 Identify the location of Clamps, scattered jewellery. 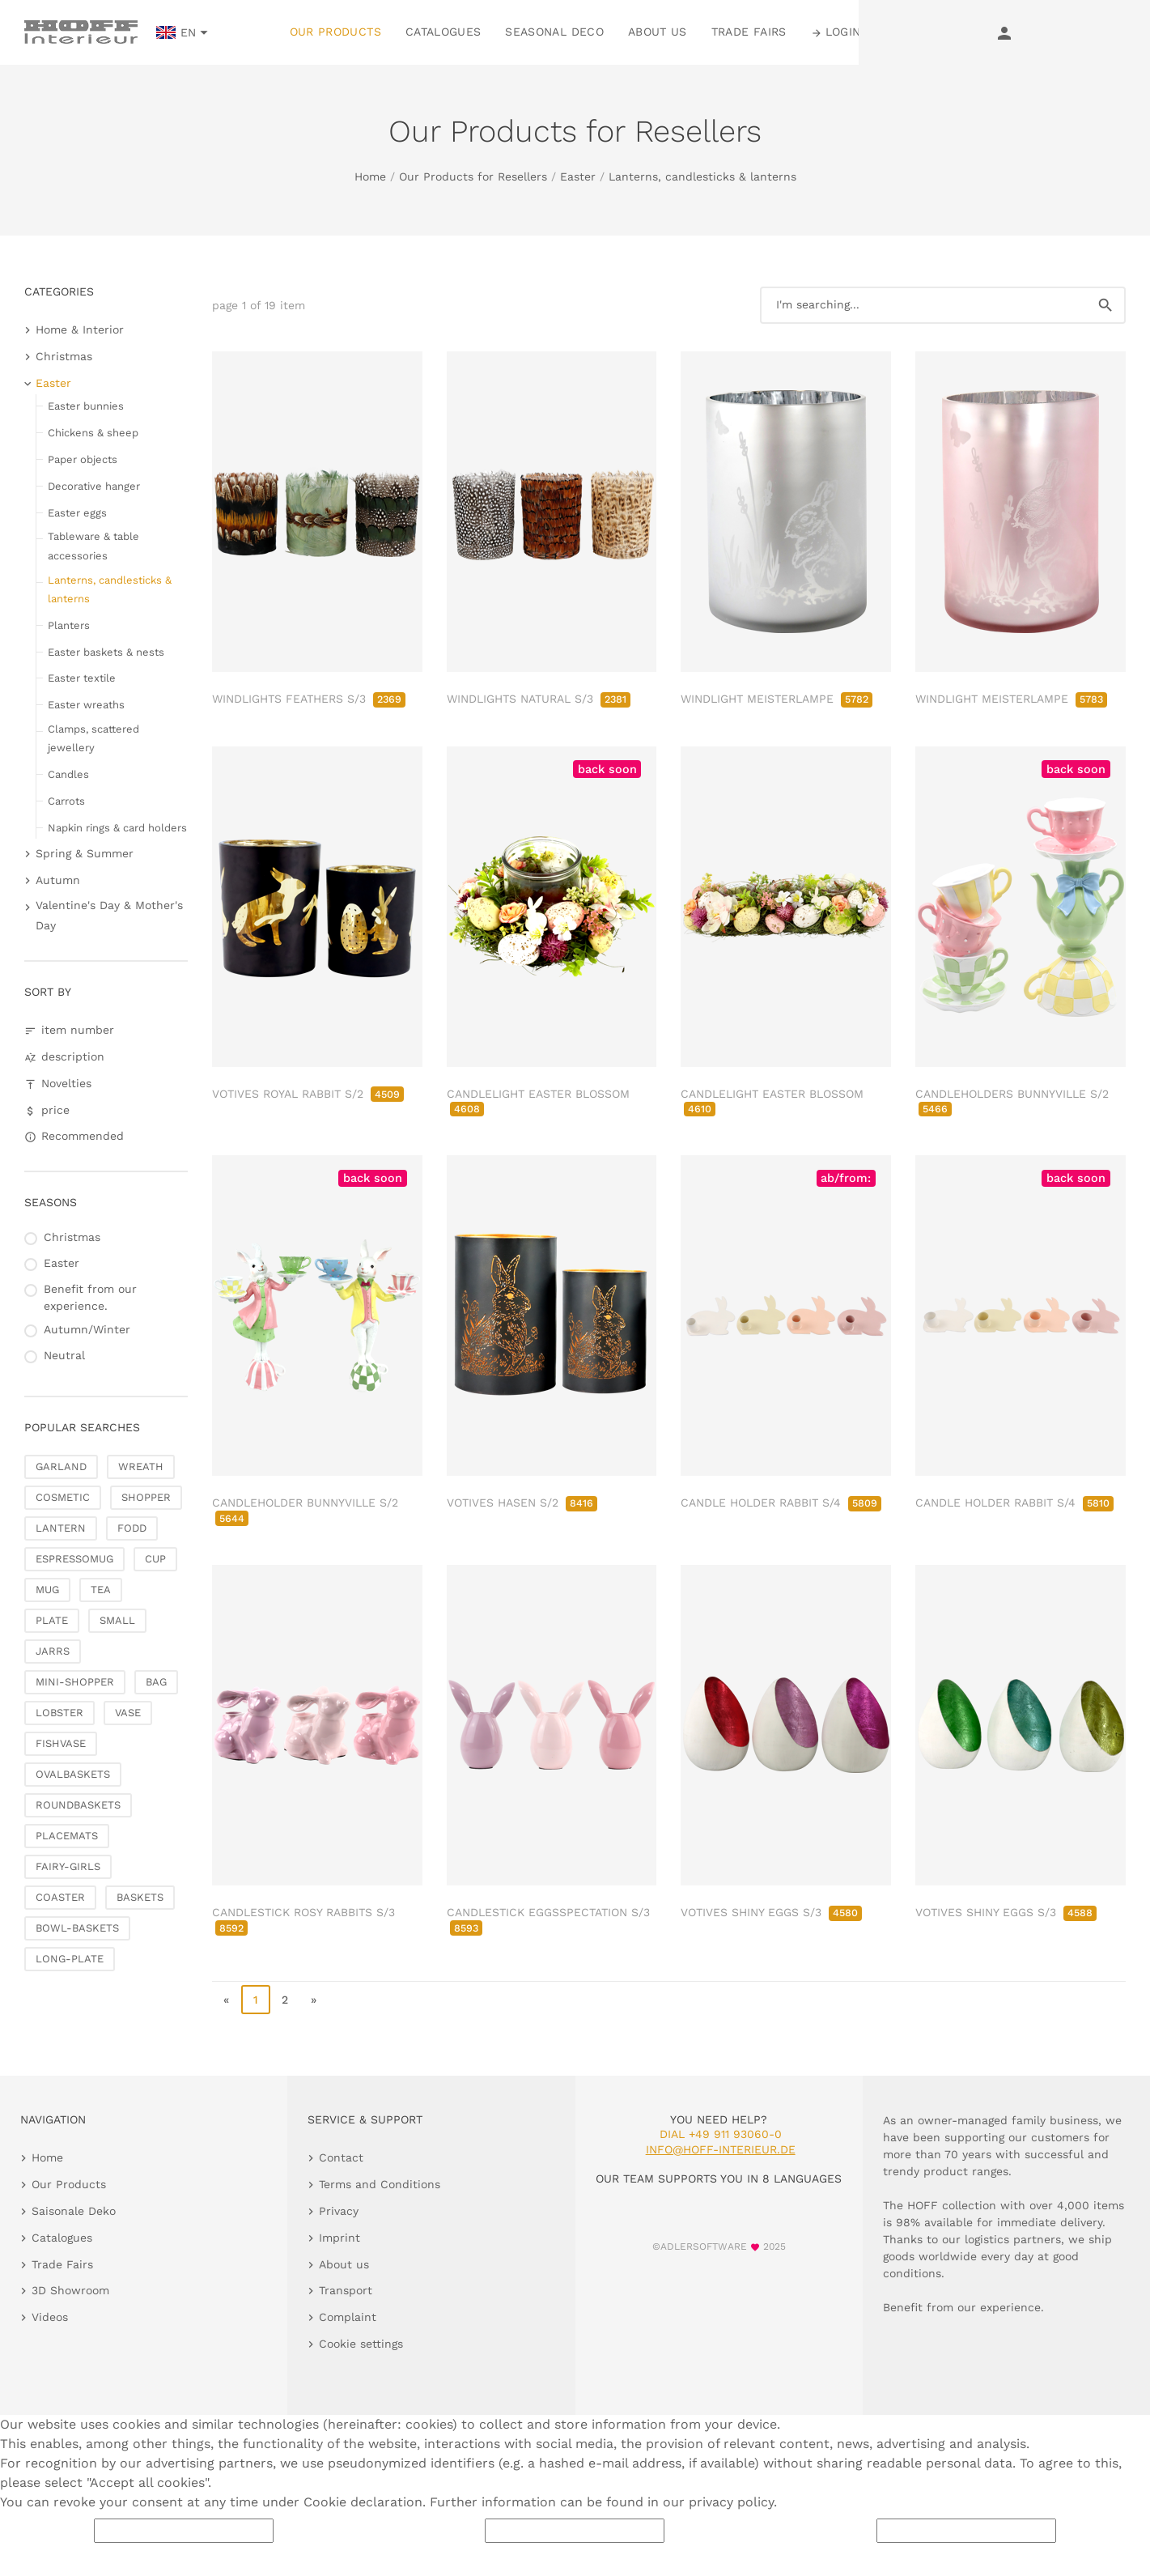
(93, 738).